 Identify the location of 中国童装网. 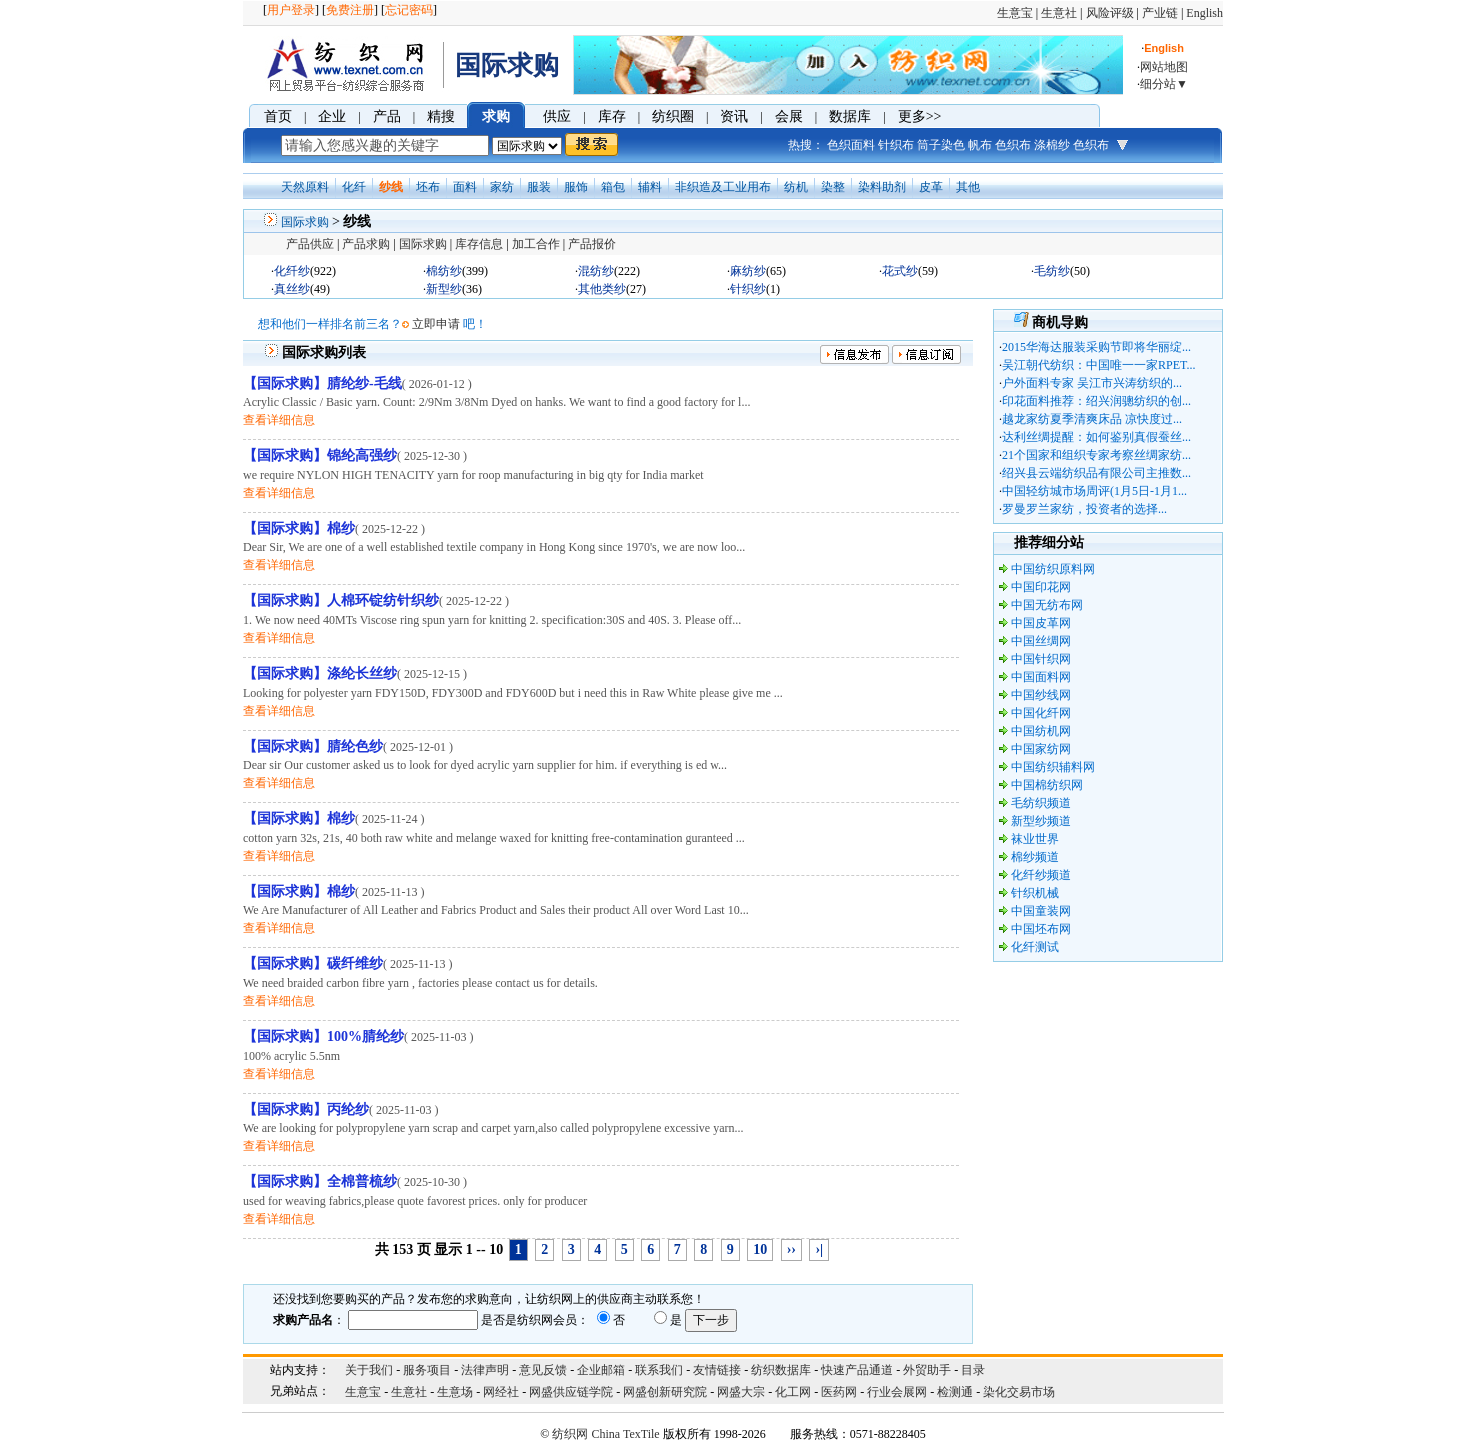
(1041, 911).